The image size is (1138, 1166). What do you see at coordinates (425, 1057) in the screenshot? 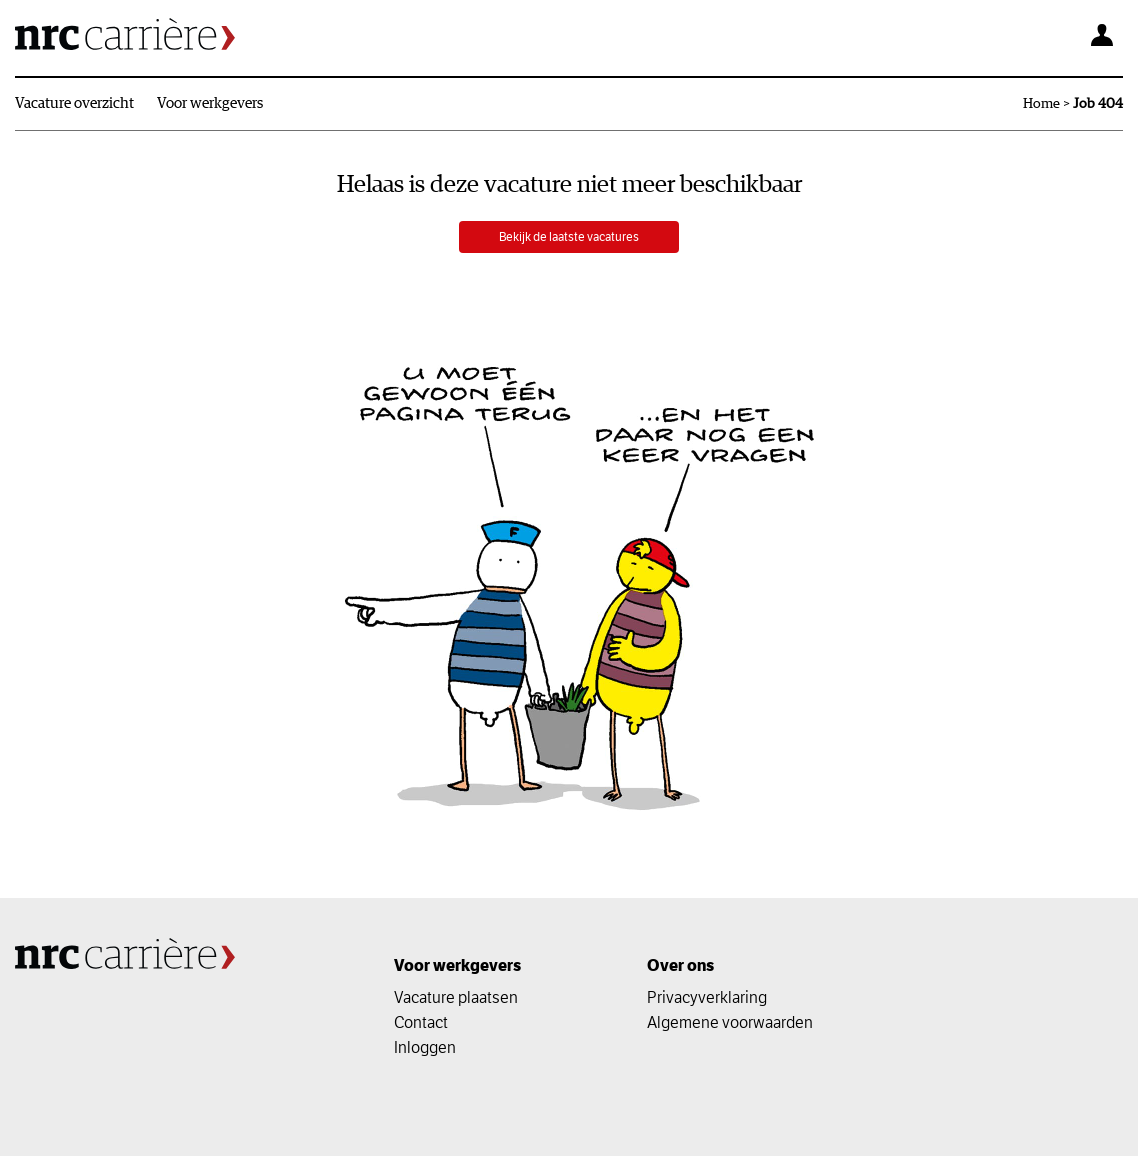
I see `Inloggen` at bounding box center [425, 1057].